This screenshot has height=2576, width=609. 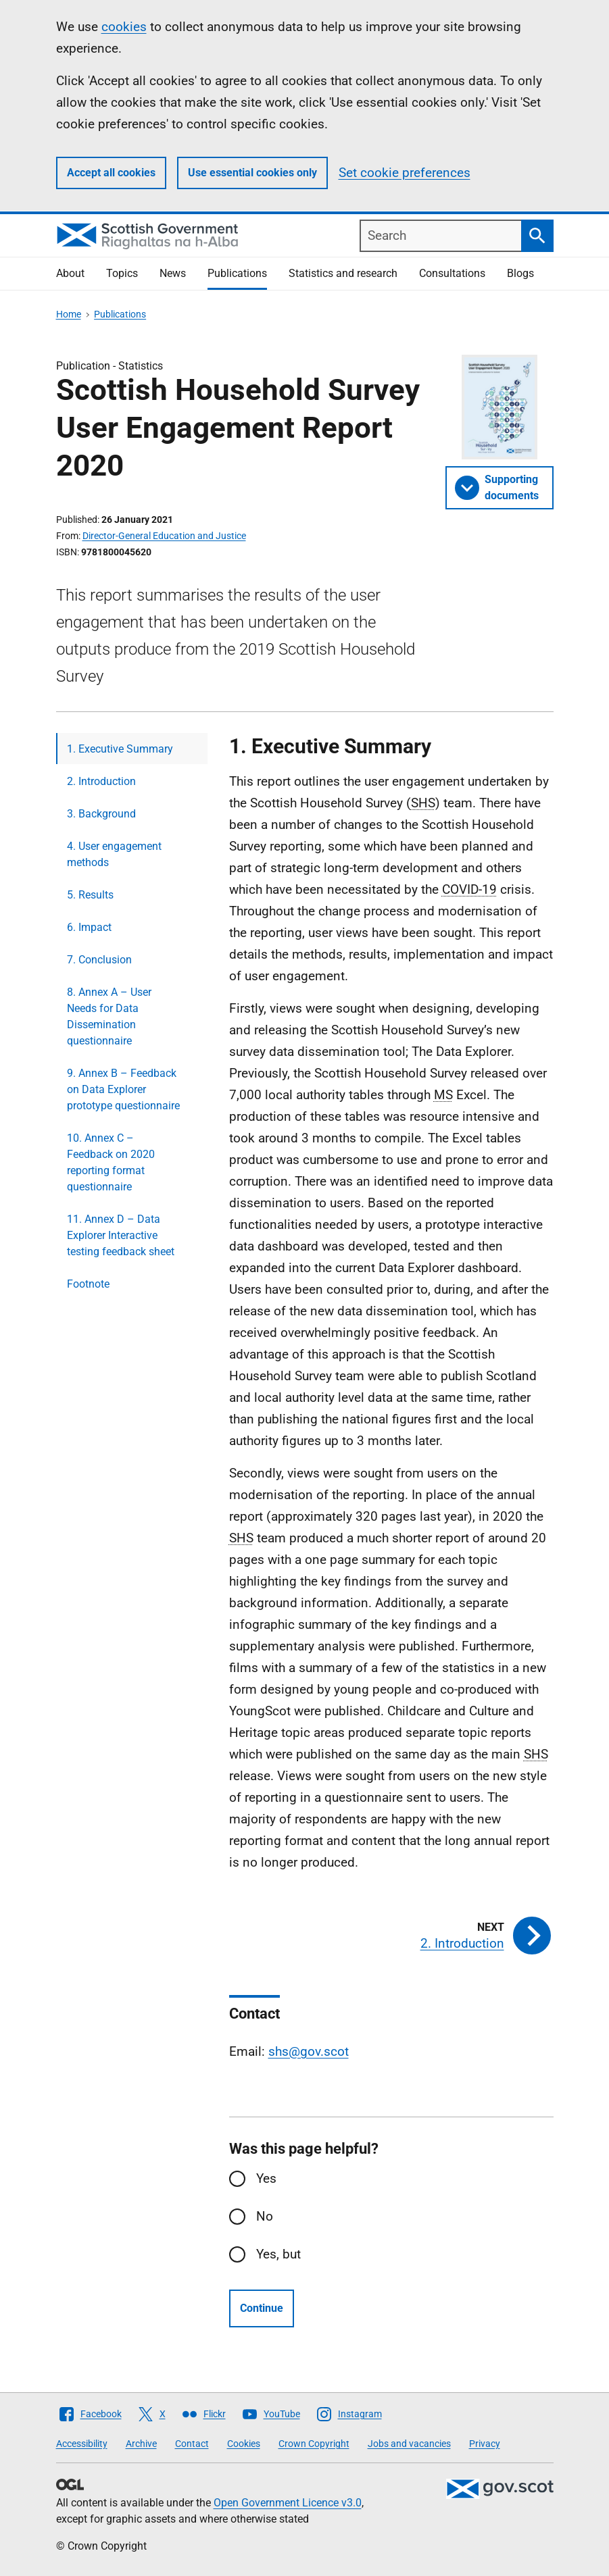 I want to click on 9. Annex B – Feedback on Data Explorer prototype questionnaire, so click(x=123, y=1089).